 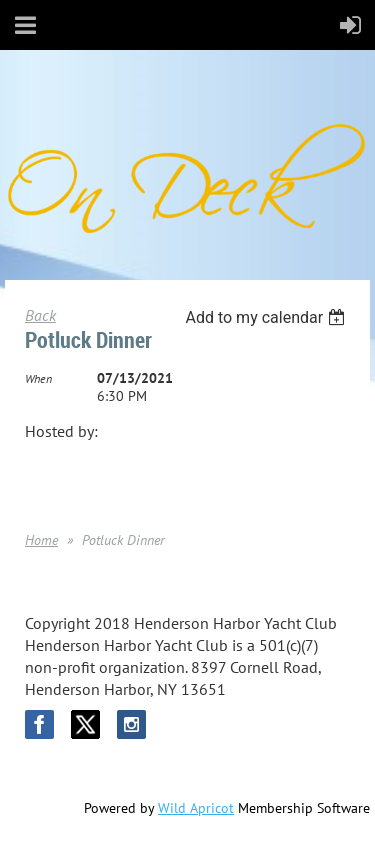 What do you see at coordinates (40, 315) in the screenshot?
I see `Back` at bounding box center [40, 315].